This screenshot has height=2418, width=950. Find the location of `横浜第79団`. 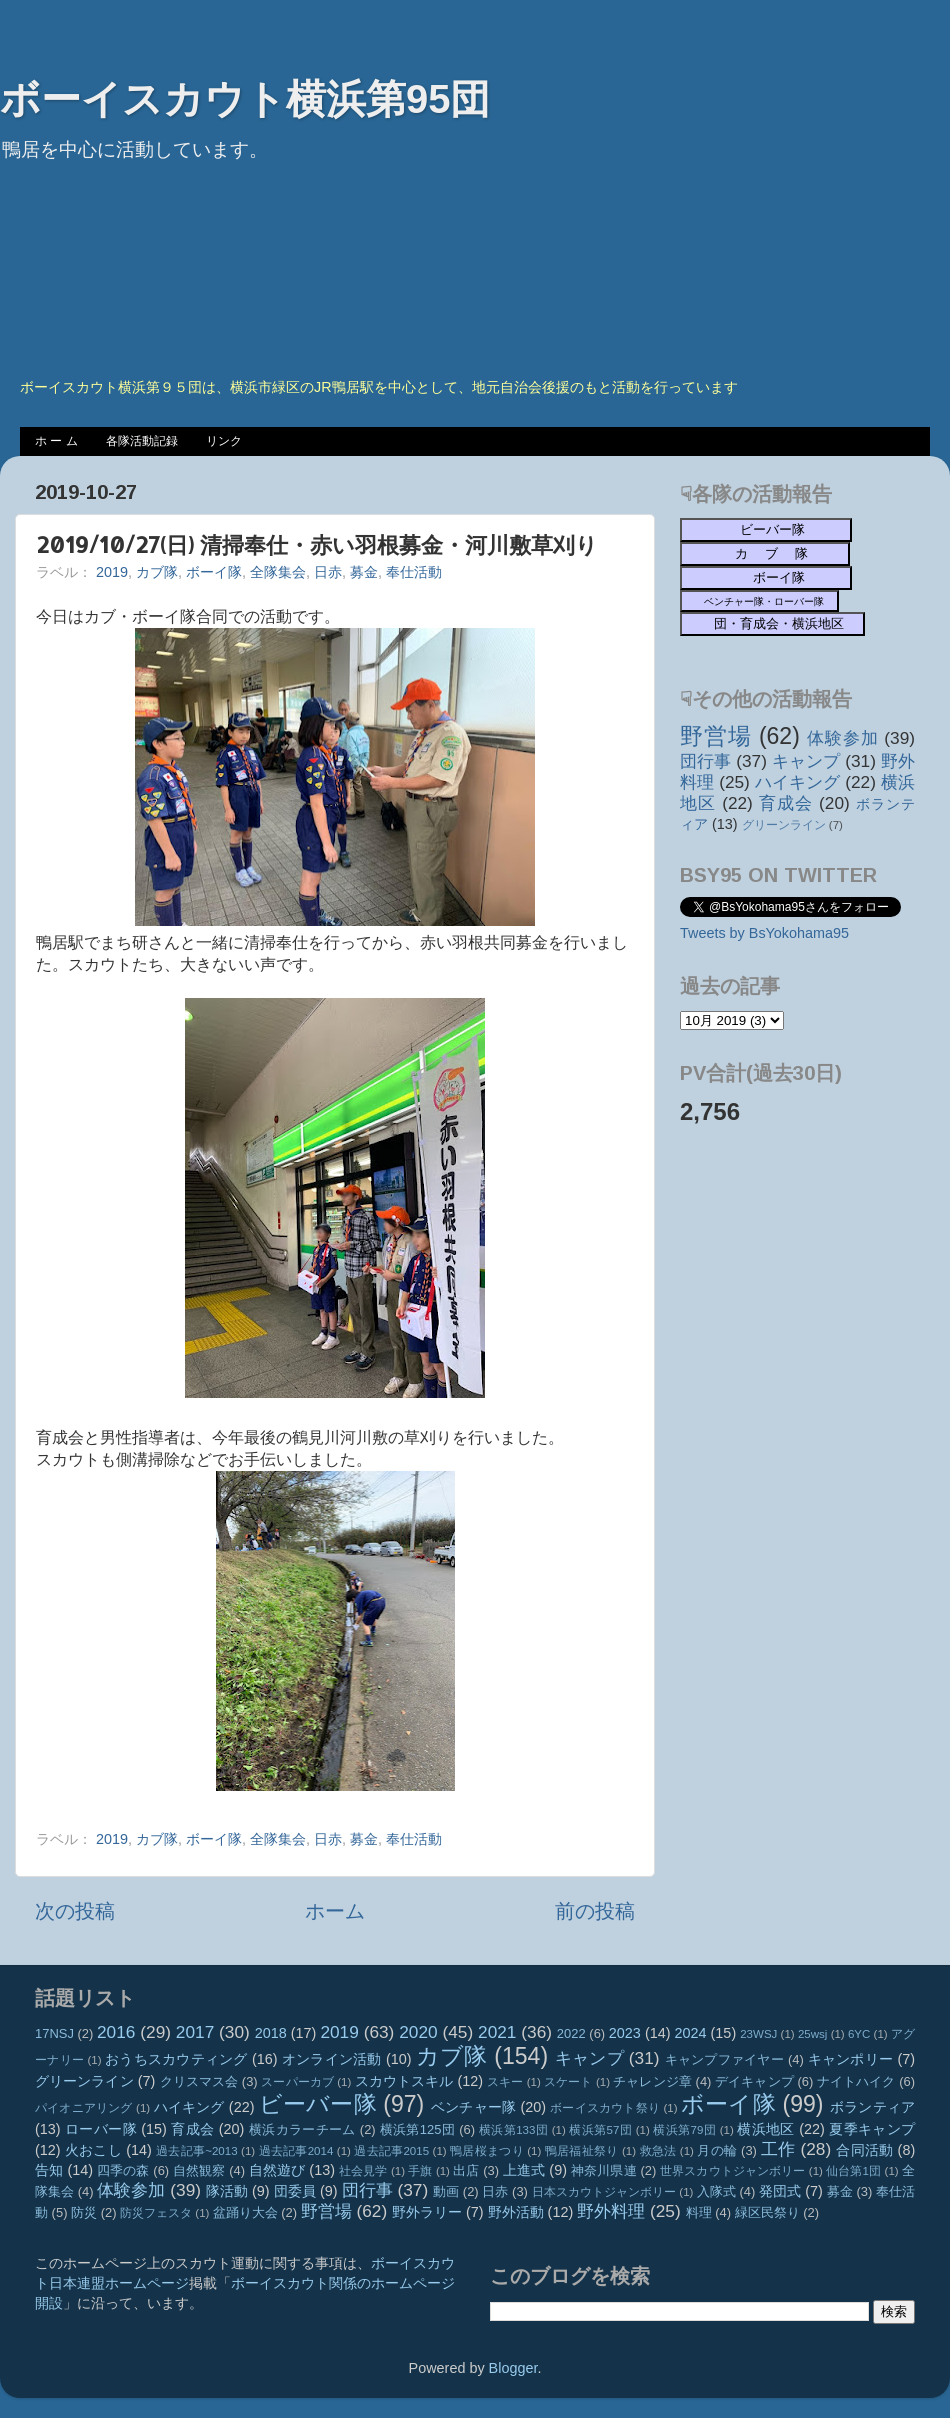

横浜第79団 is located at coordinates (684, 2130).